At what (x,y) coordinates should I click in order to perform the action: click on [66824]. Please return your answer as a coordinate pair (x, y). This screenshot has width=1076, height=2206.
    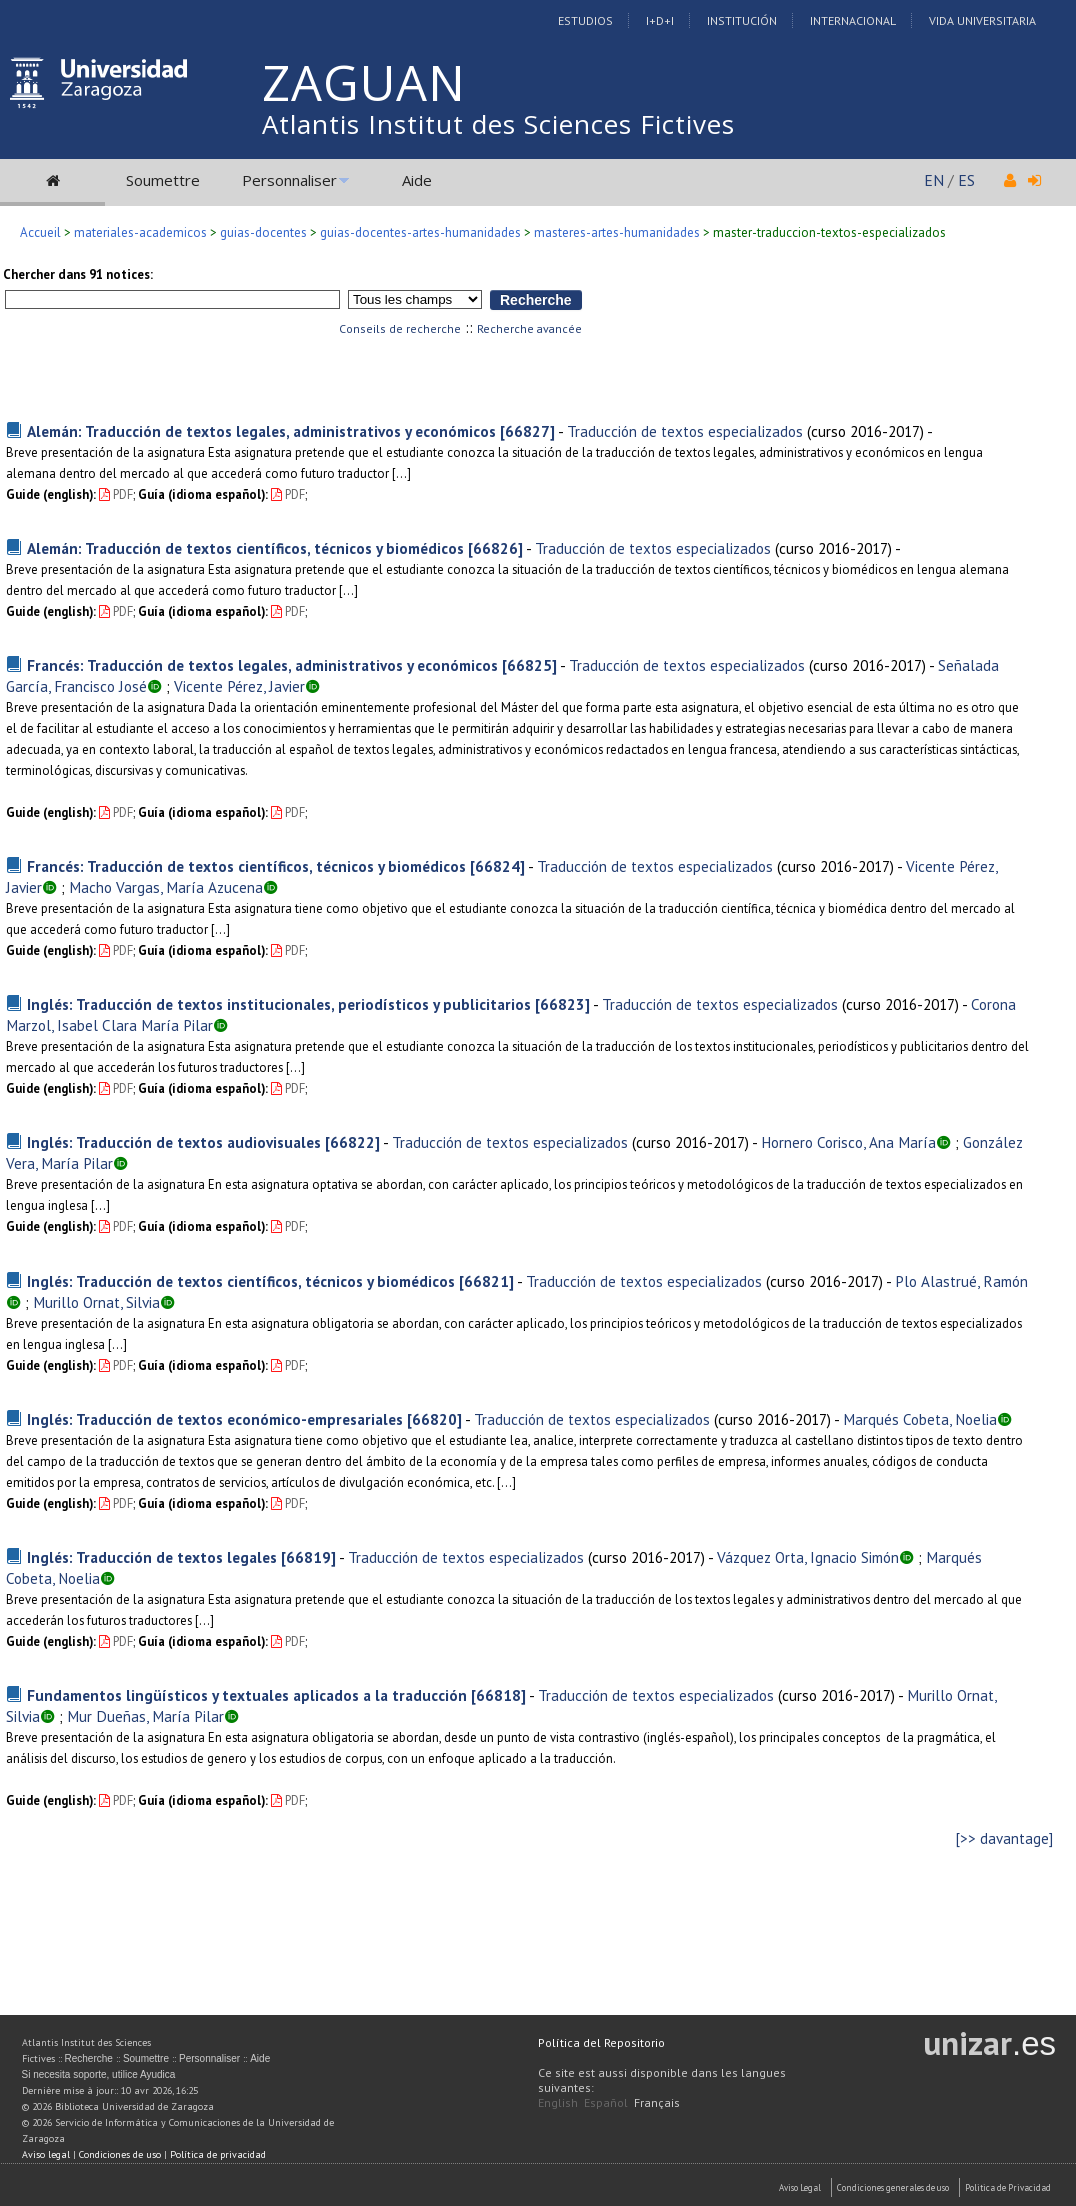
    Looking at the image, I should click on (497, 866).